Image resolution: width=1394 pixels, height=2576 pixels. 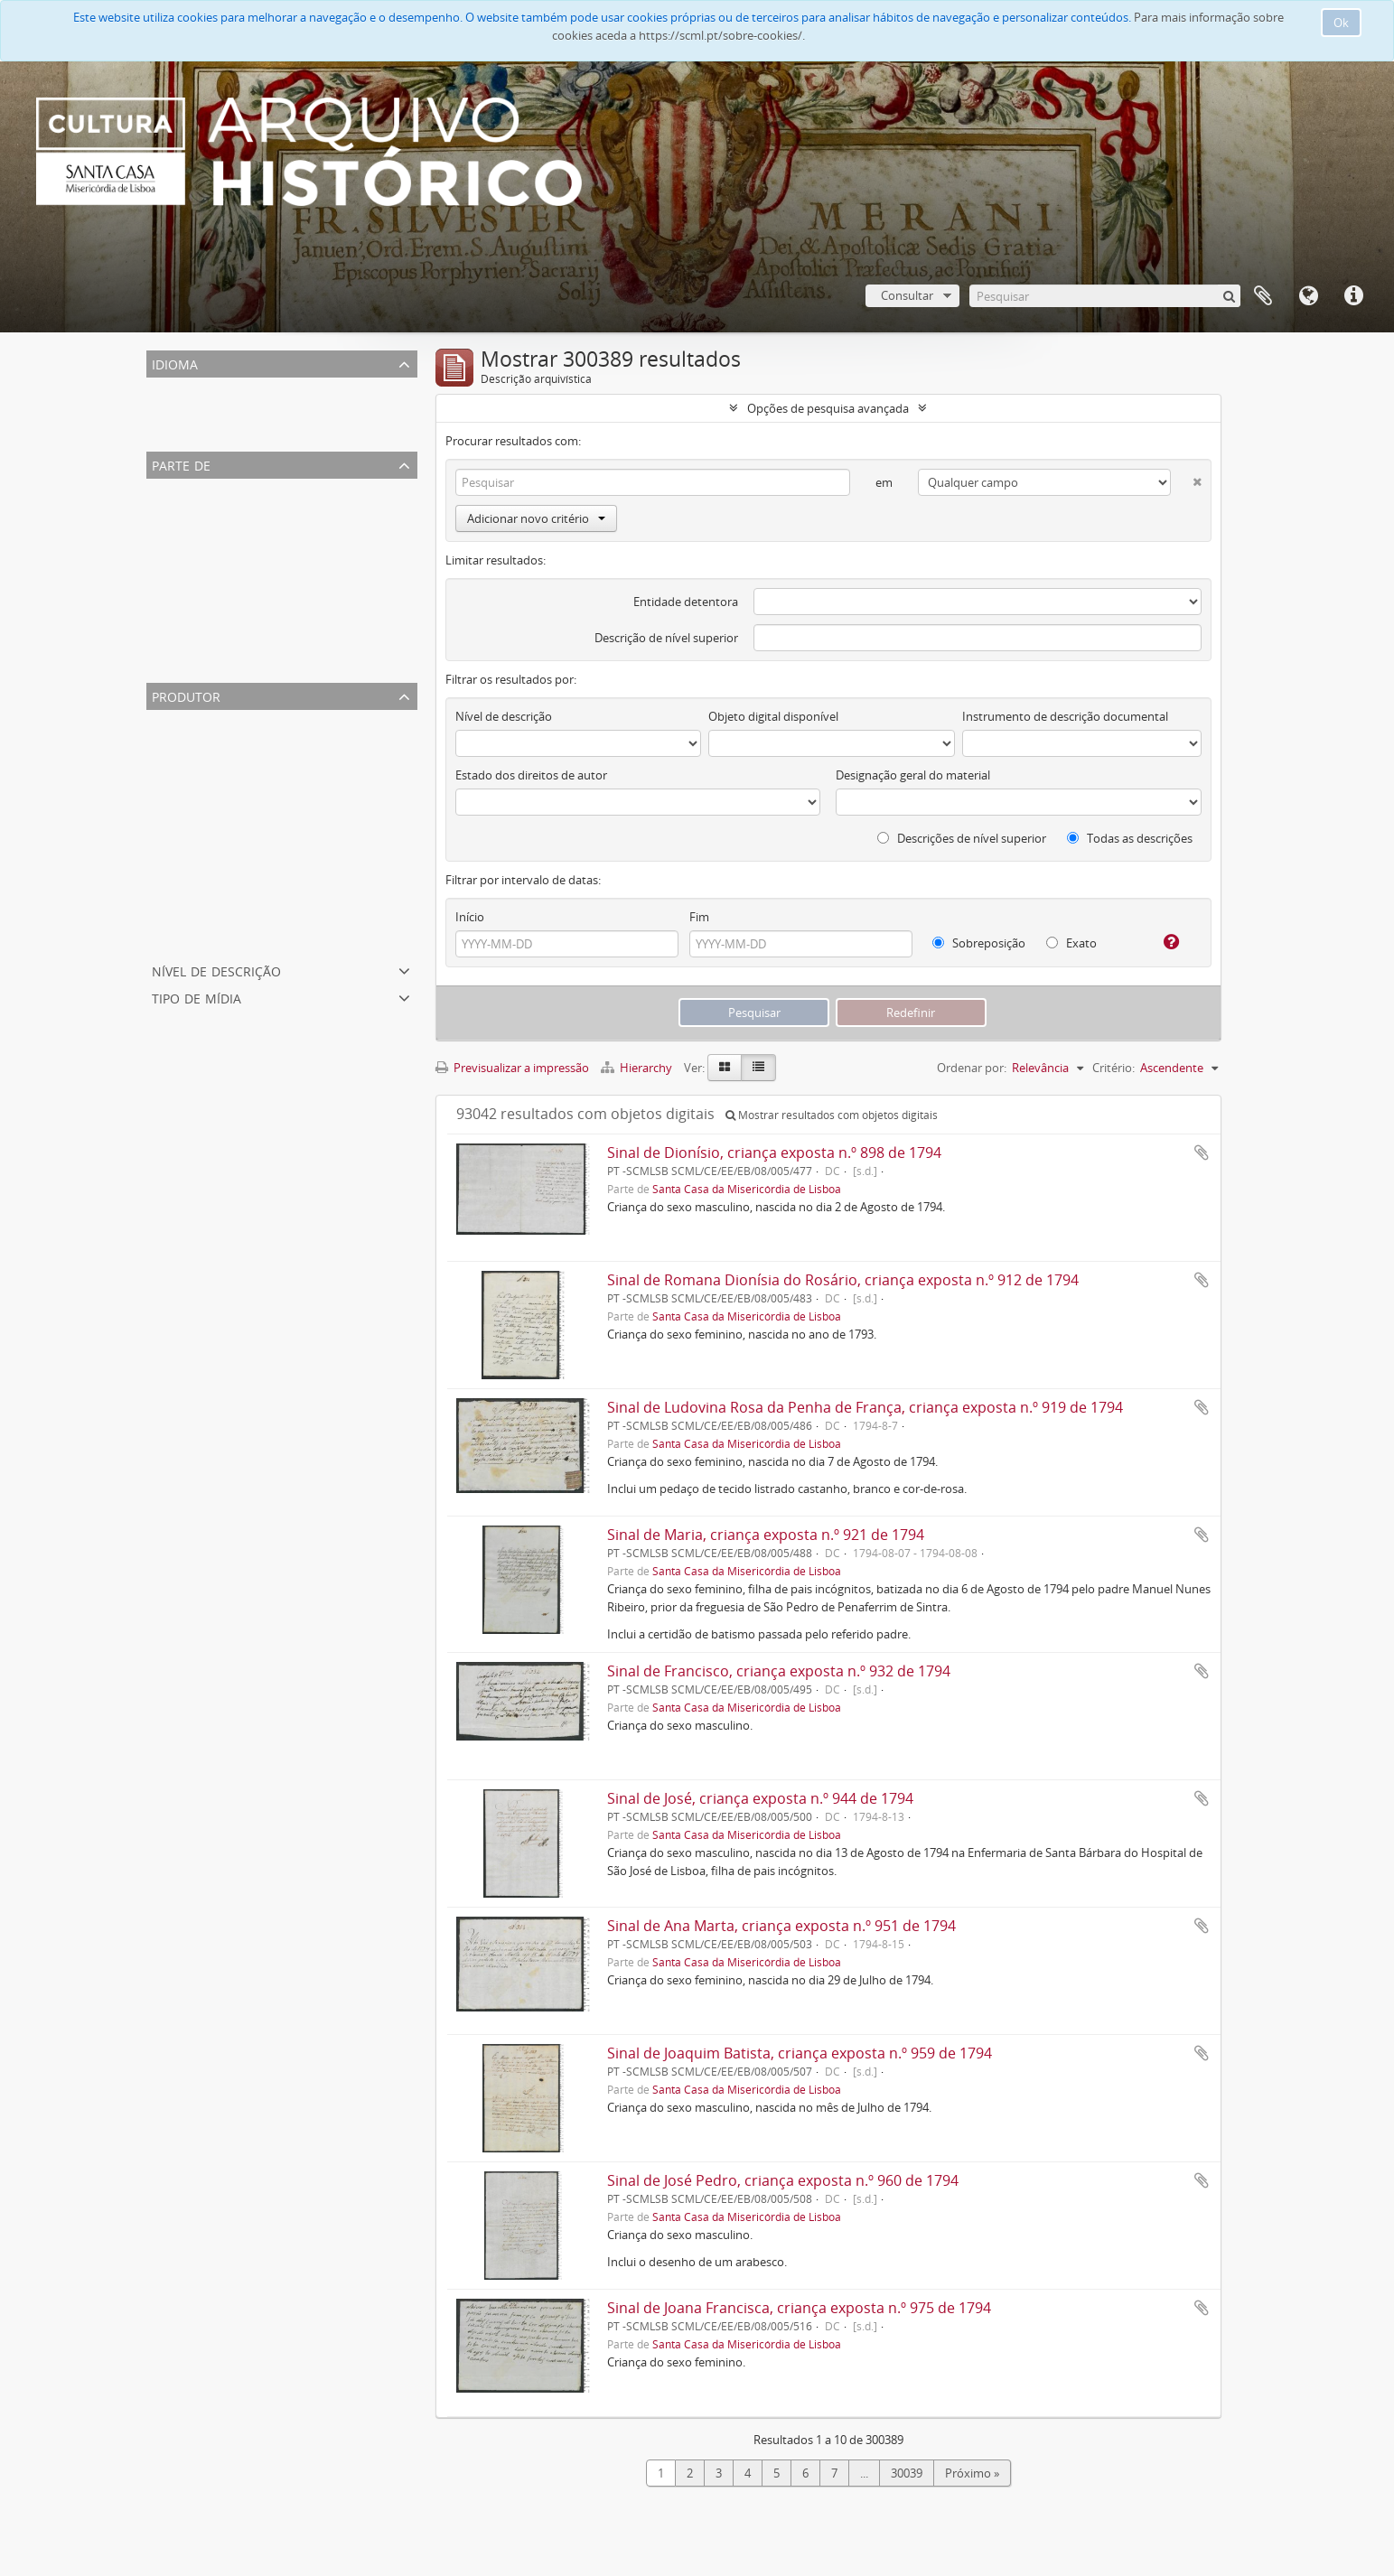 What do you see at coordinates (311, 554) in the screenshot?
I see `Coleção Fotográfica da Santa Casa da Misericórdia de Lisboa` at bounding box center [311, 554].